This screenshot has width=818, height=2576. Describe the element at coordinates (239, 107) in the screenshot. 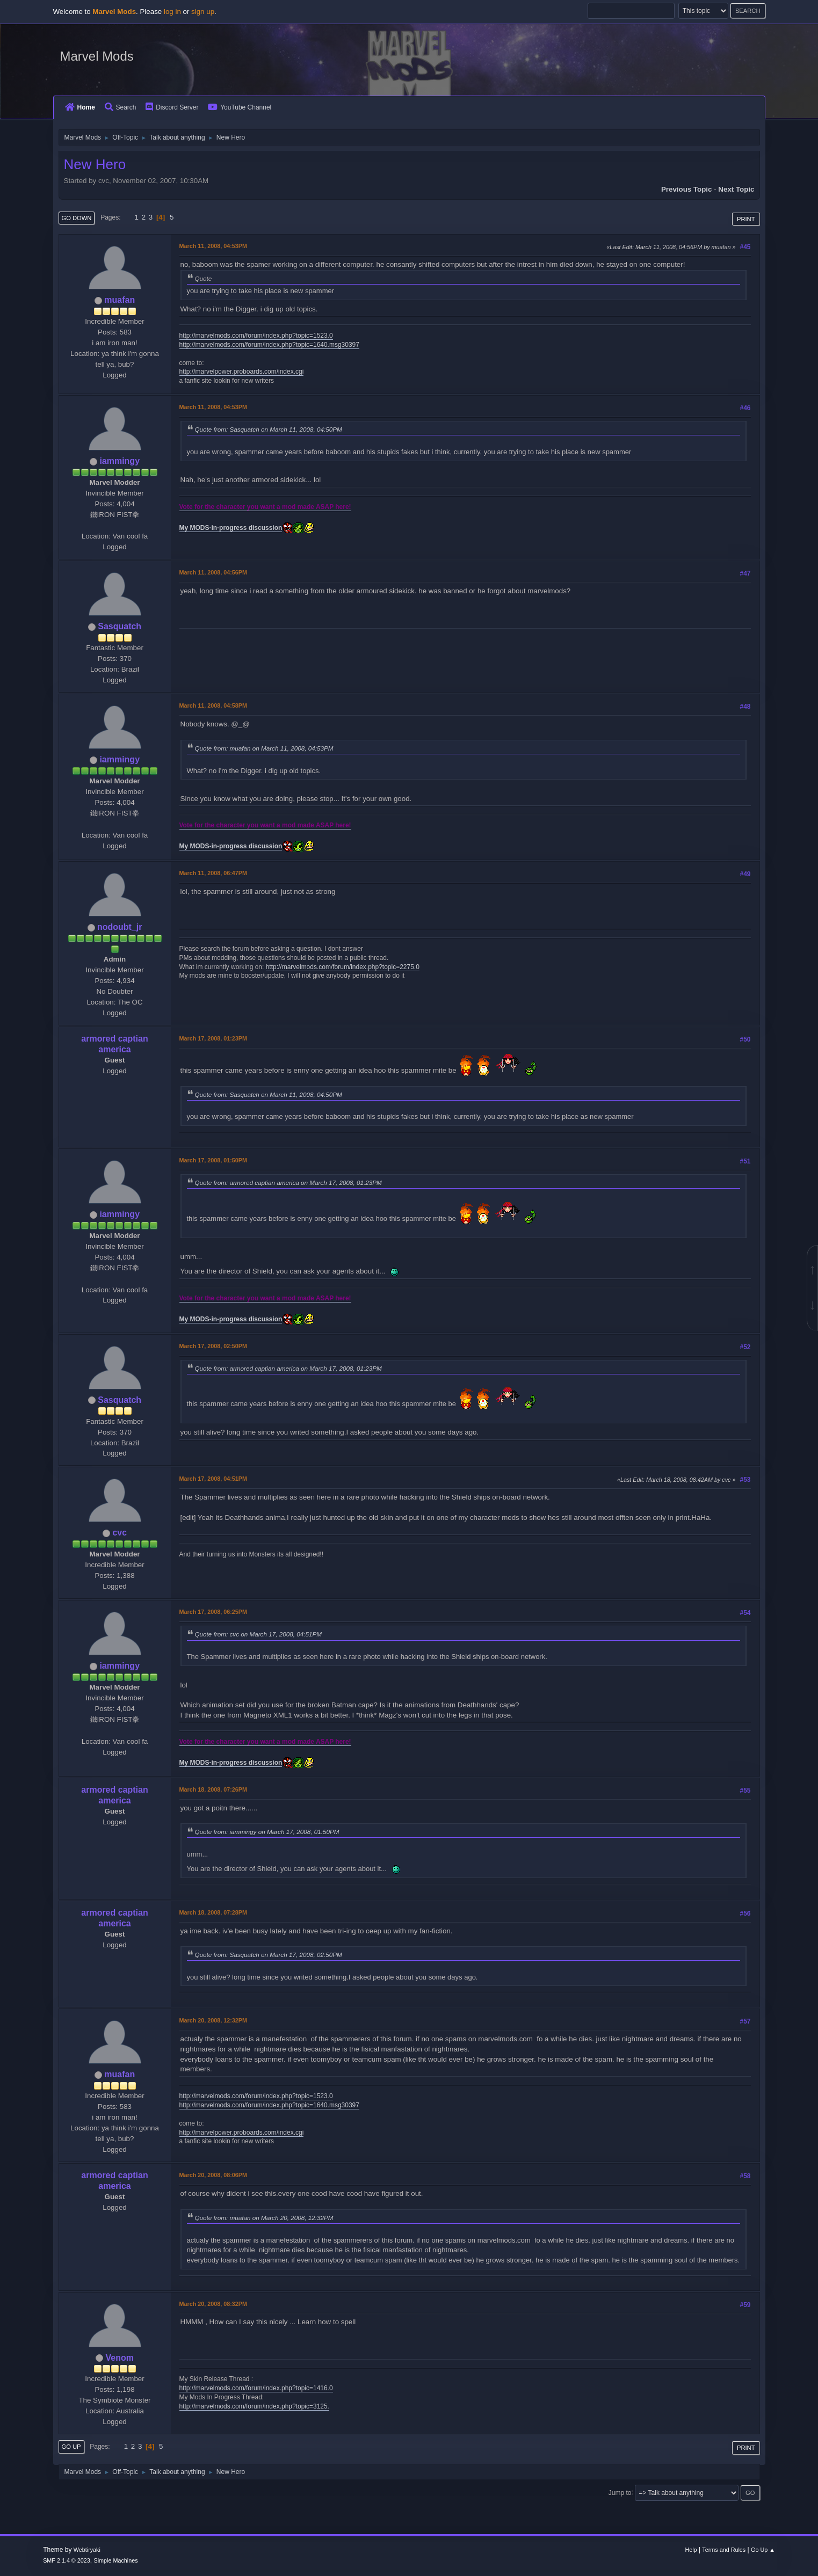

I see `YouTube Channel` at that location.